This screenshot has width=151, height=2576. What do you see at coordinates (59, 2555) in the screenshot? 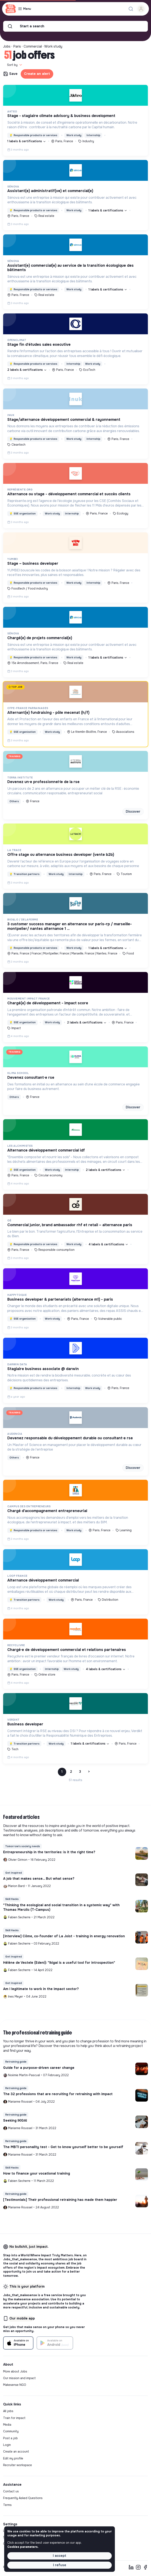
I see `I accept [button]` at bounding box center [59, 2555].